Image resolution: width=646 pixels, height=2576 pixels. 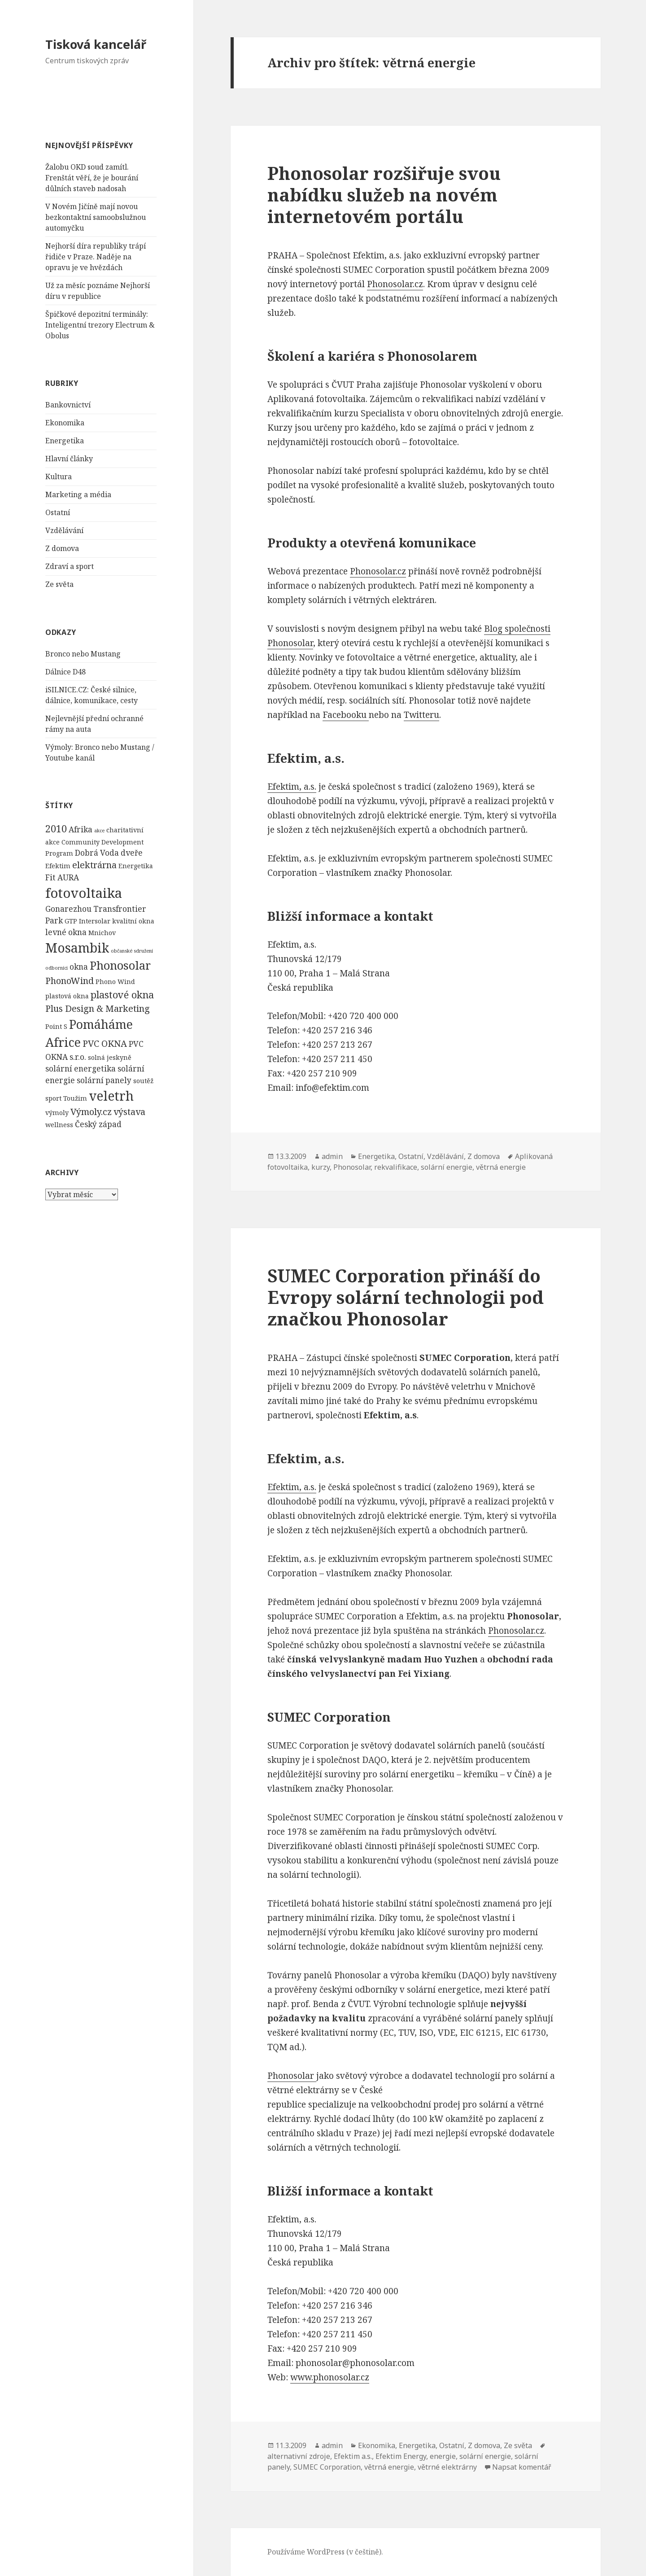 I want to click on Bankovnictví, so click(x=68, y=405).